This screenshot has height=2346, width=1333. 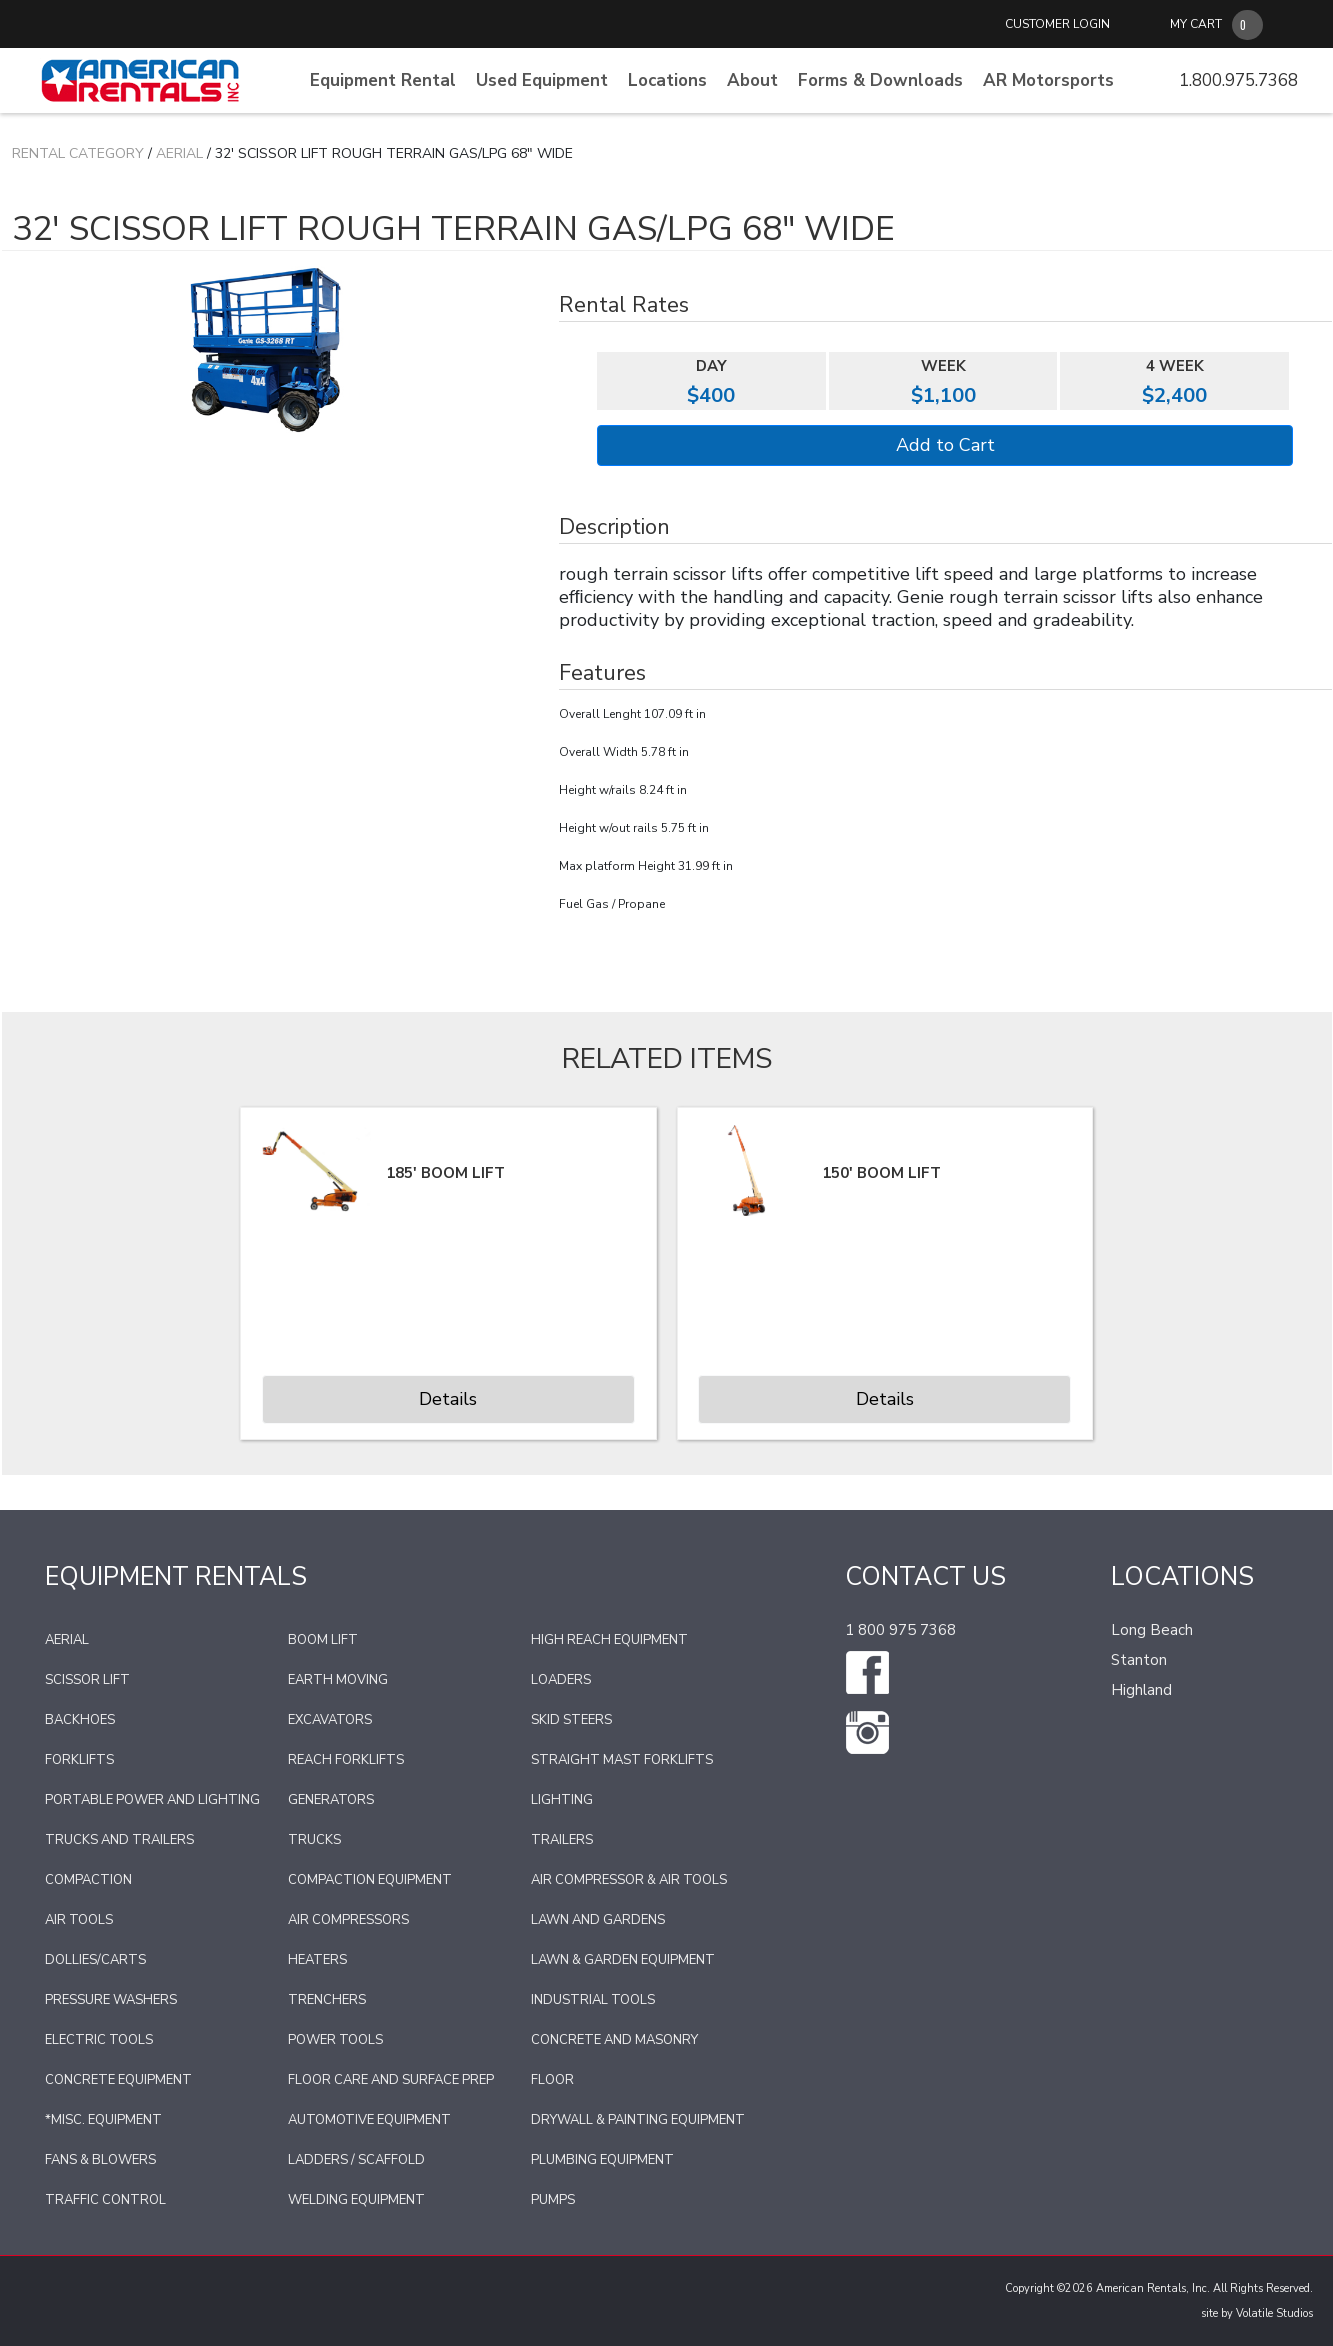 I want to click on Automotive Equipment, so click(x=369, y=2120).